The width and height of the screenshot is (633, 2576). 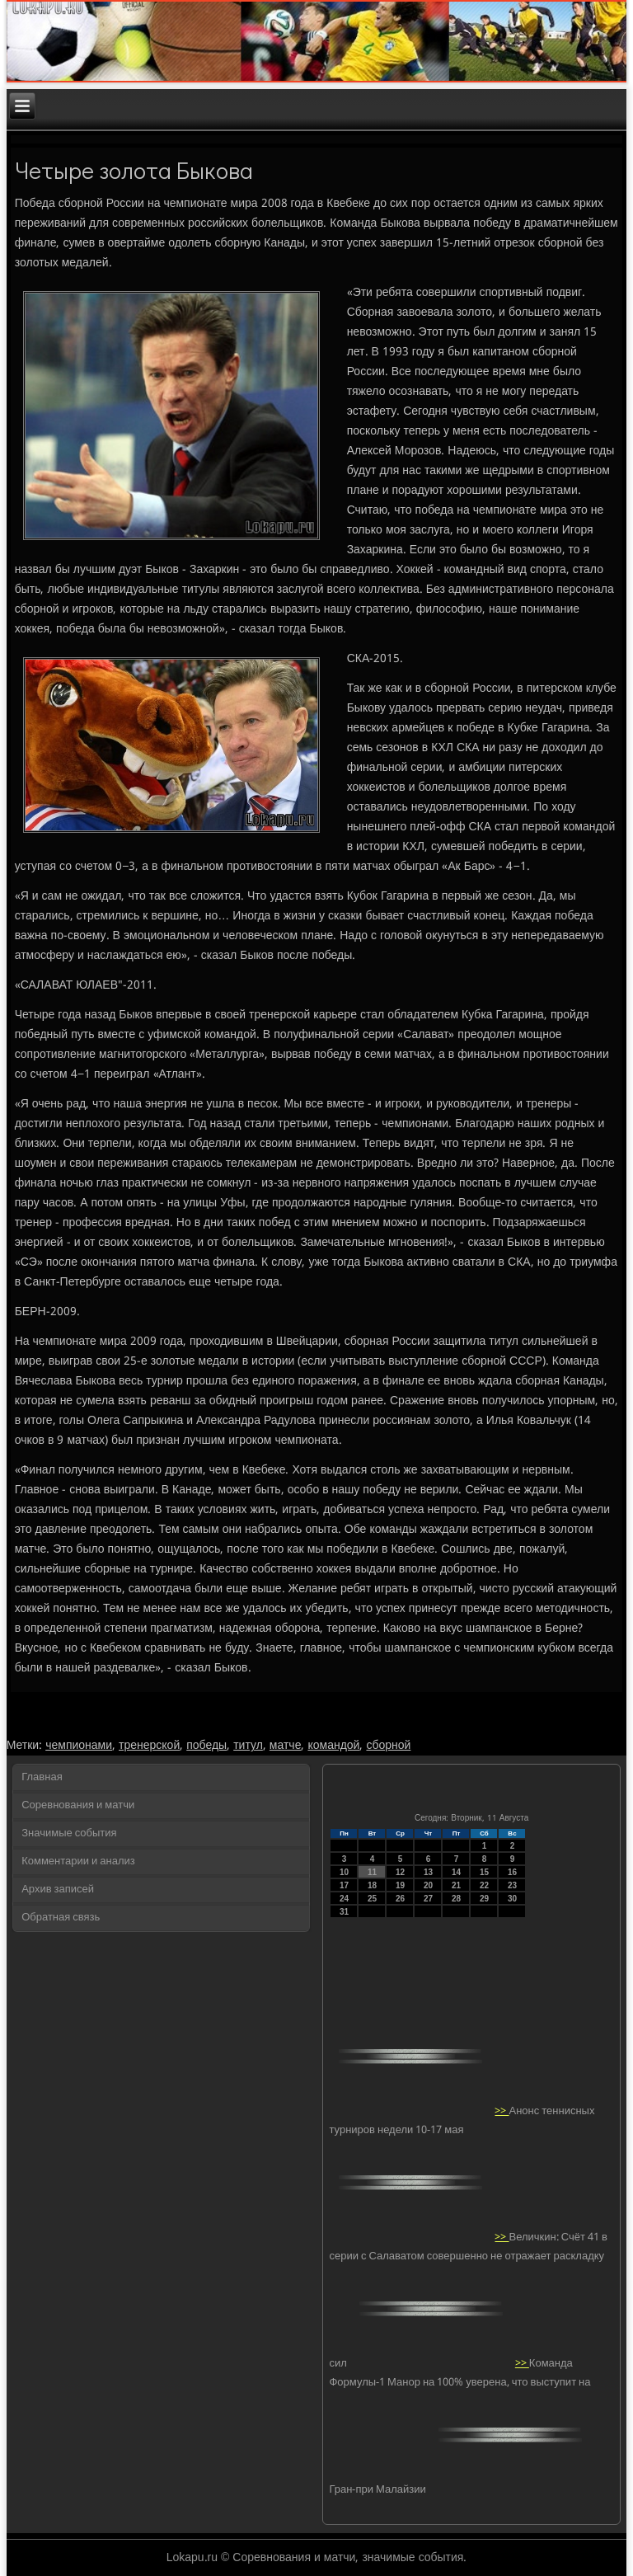 I want to click on 14, so click(x=456, y=1872).